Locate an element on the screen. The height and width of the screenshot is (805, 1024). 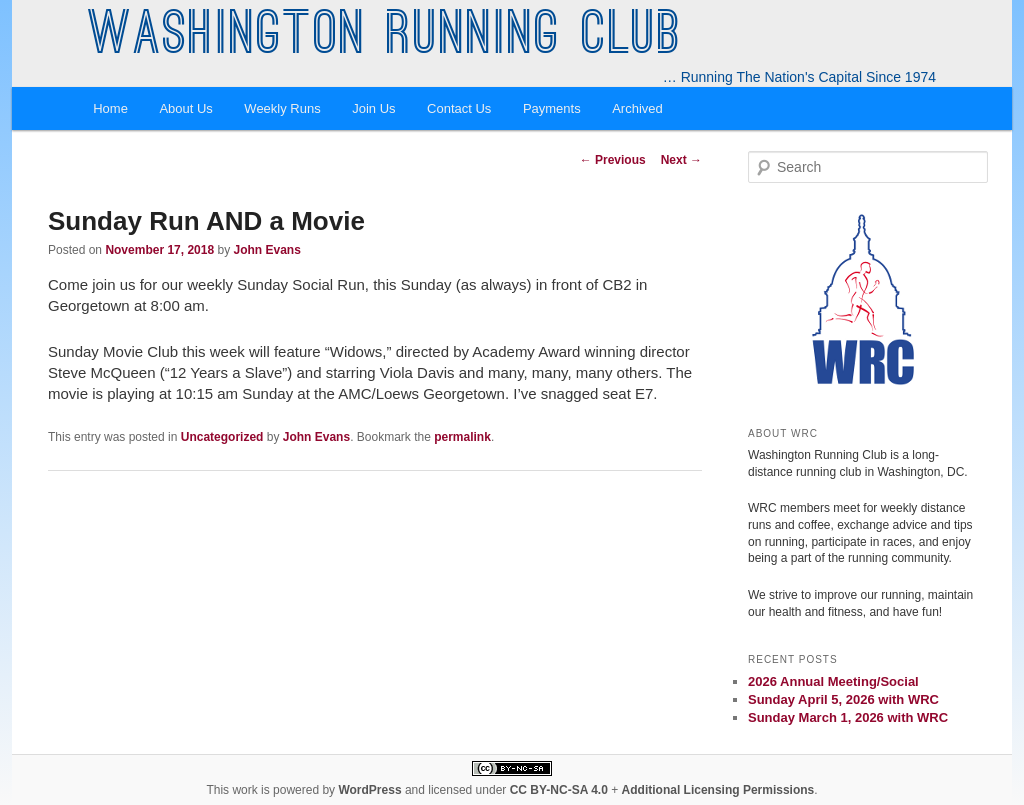
Sunday April 5, 2026 with WRC is located at coordinates (843, 699).